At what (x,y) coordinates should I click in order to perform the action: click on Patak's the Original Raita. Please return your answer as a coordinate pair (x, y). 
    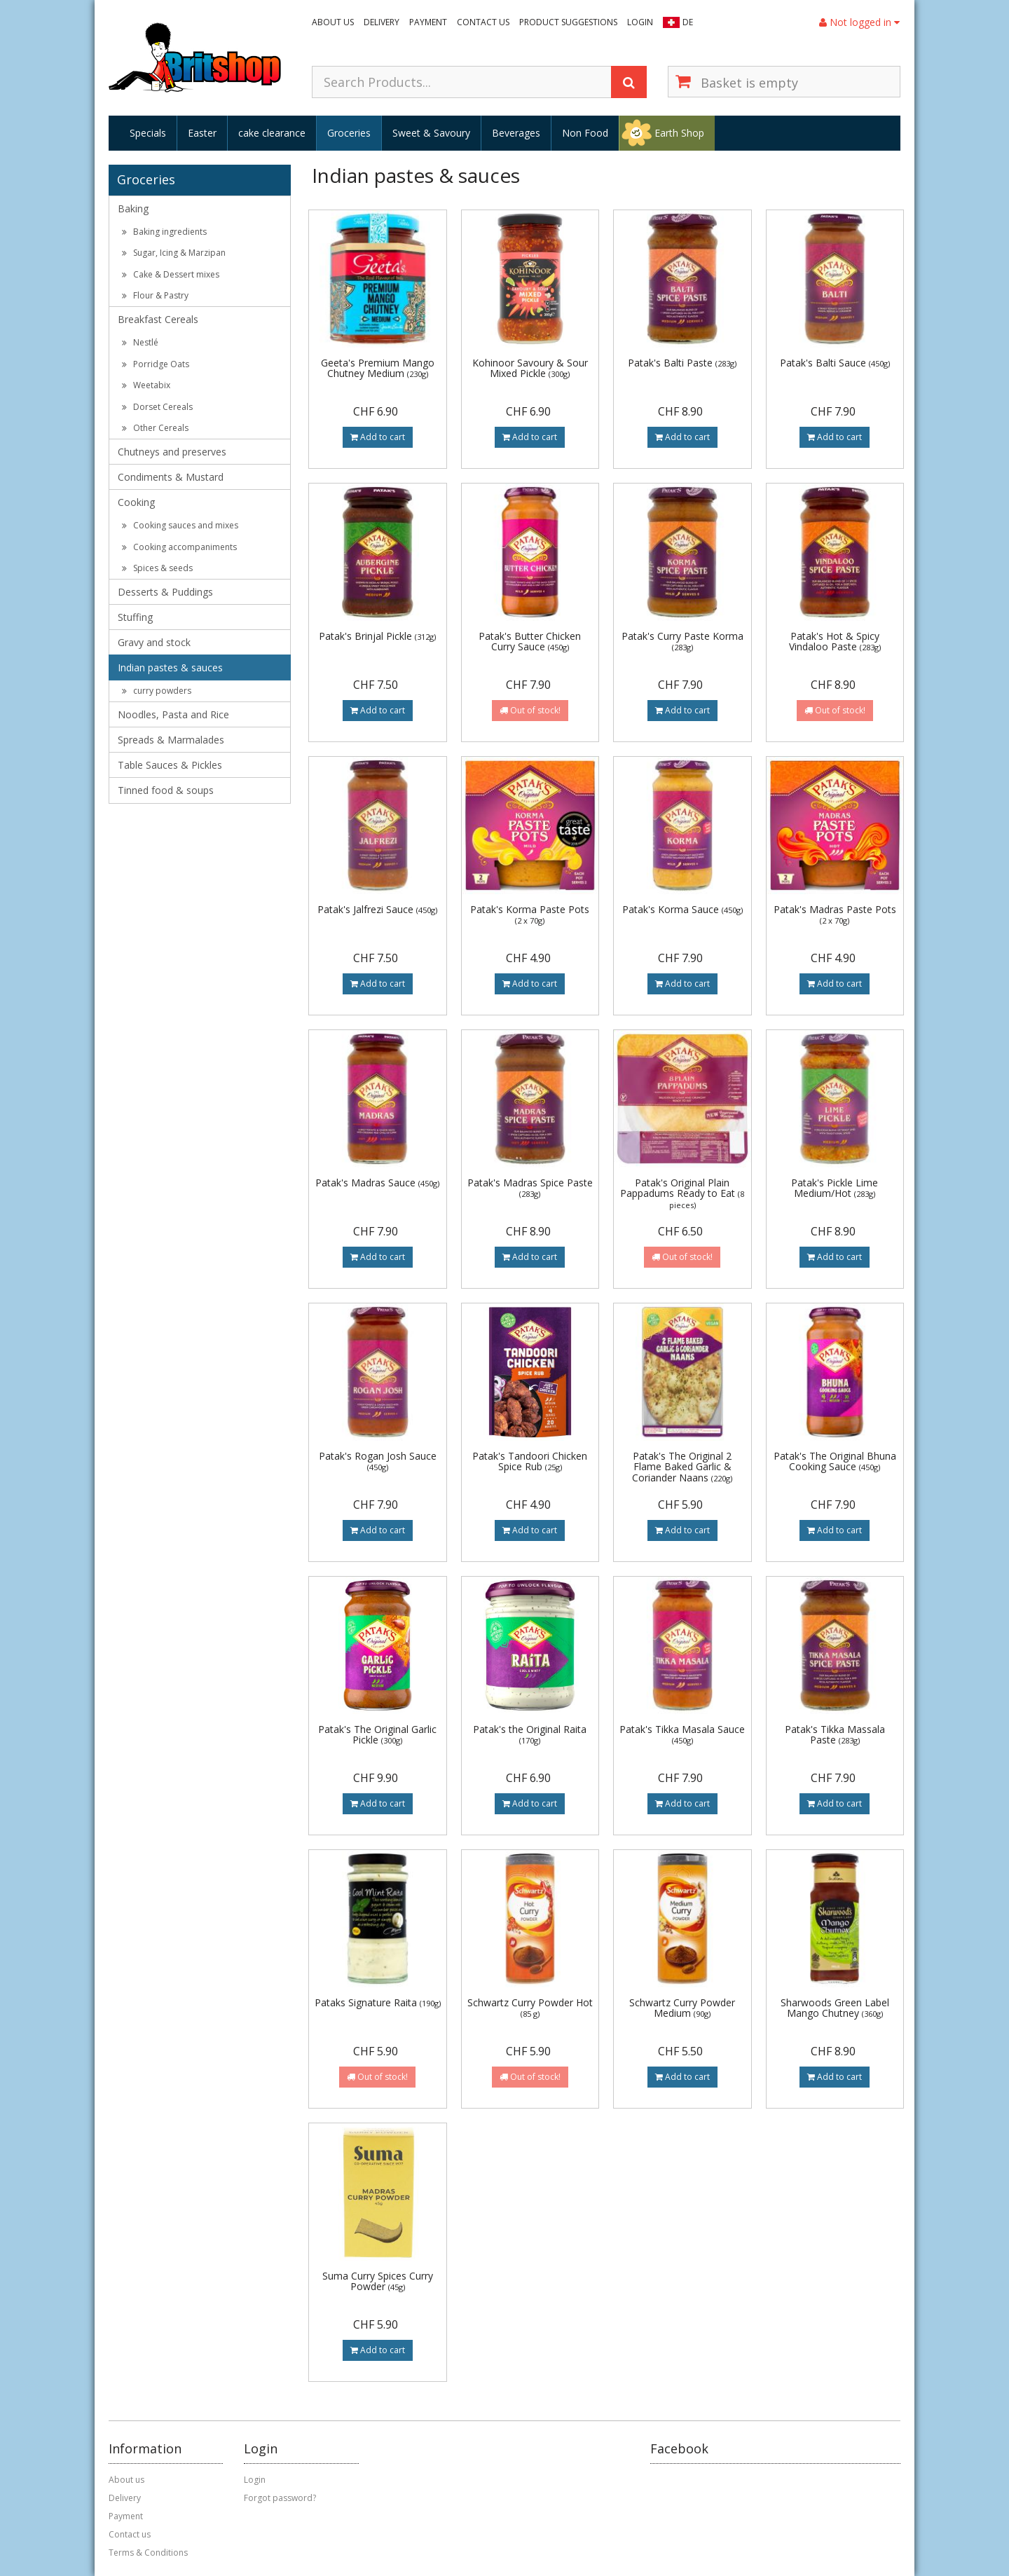
    Looking at the image, I should click on (529, 1734).